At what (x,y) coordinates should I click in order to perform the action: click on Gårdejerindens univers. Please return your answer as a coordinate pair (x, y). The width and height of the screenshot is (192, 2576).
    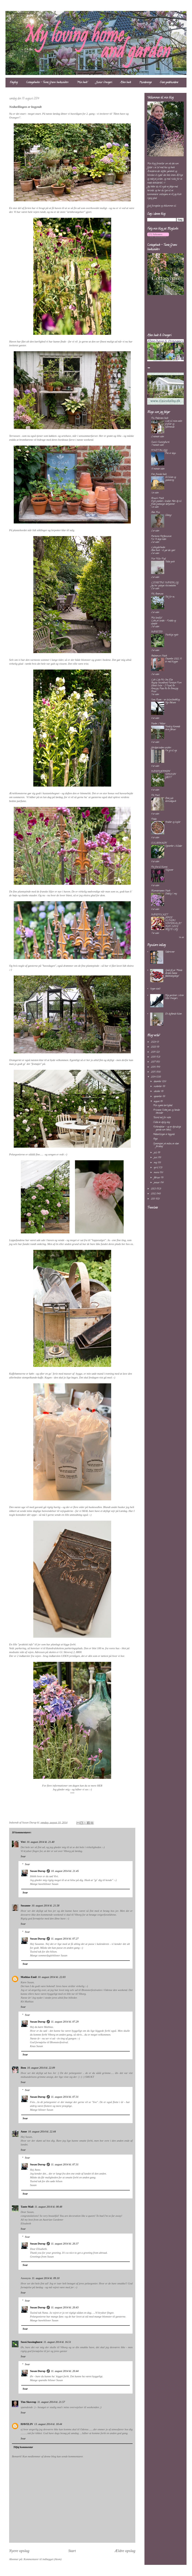
    Looking at the image, I should click on (161, 748).